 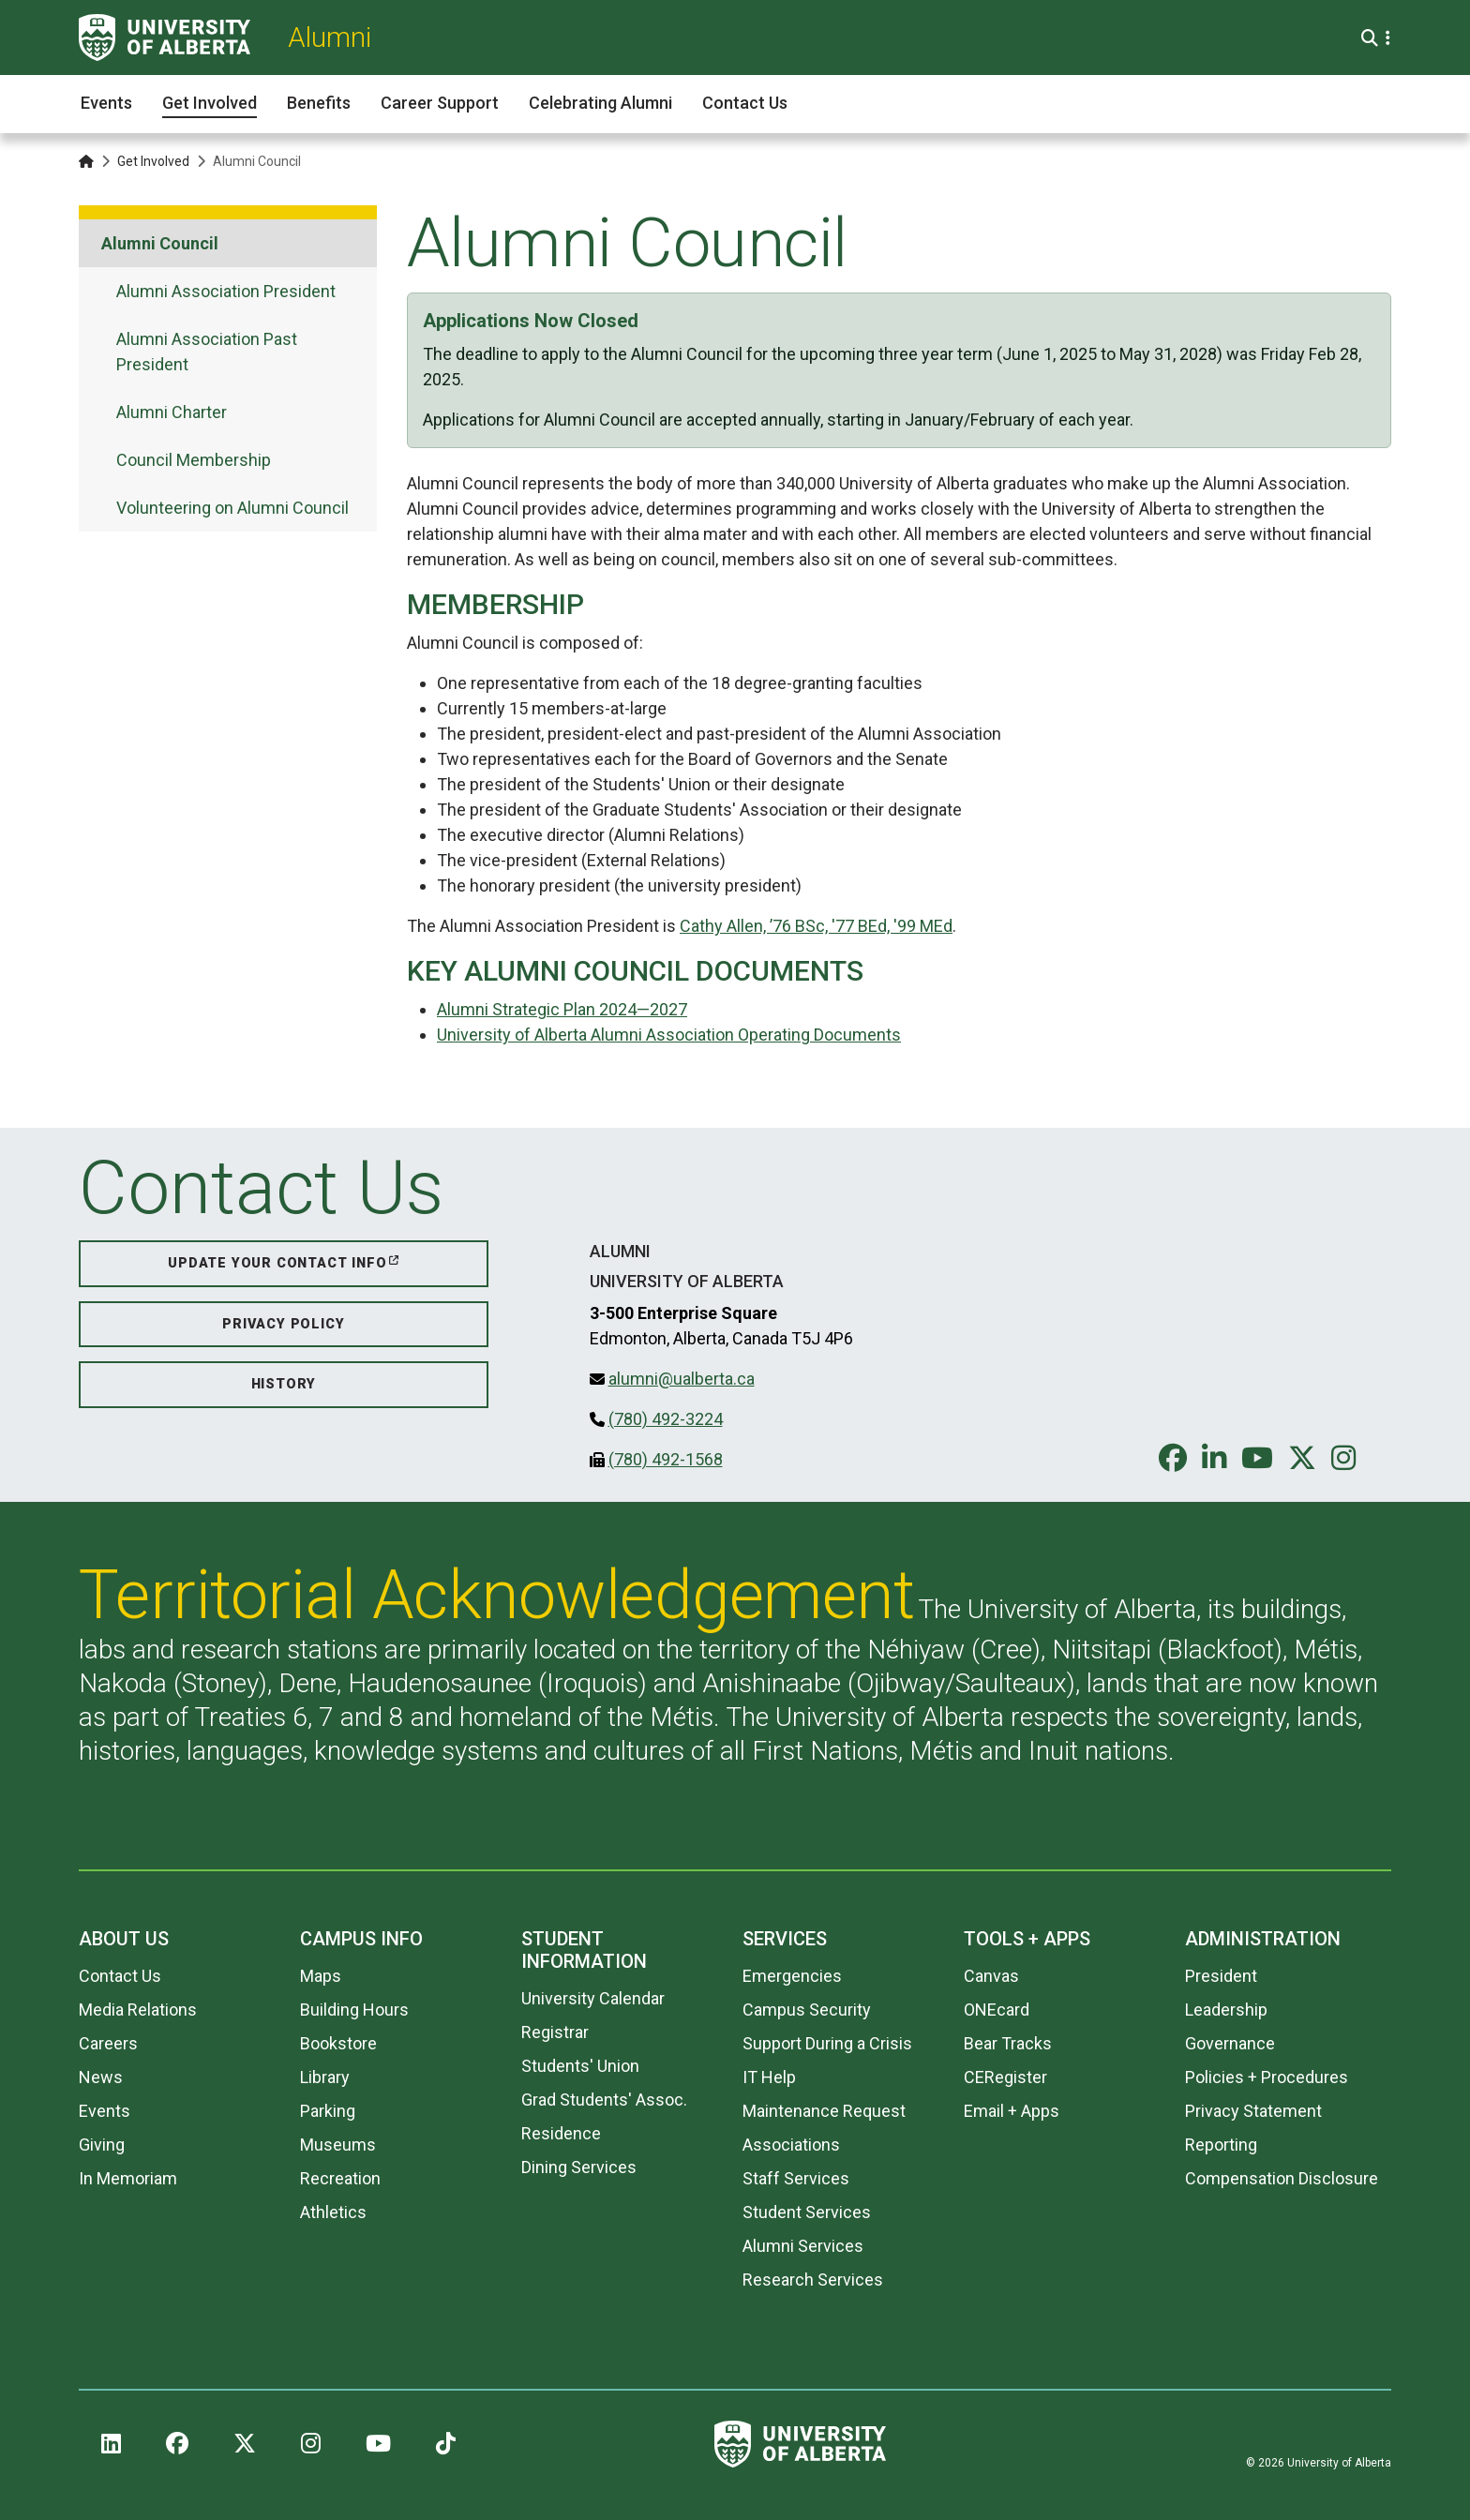 What do you see at coordinates (277, 1263) in the screenshot?
I see `Update your Contact Info` at bounding box center [277, 1263].